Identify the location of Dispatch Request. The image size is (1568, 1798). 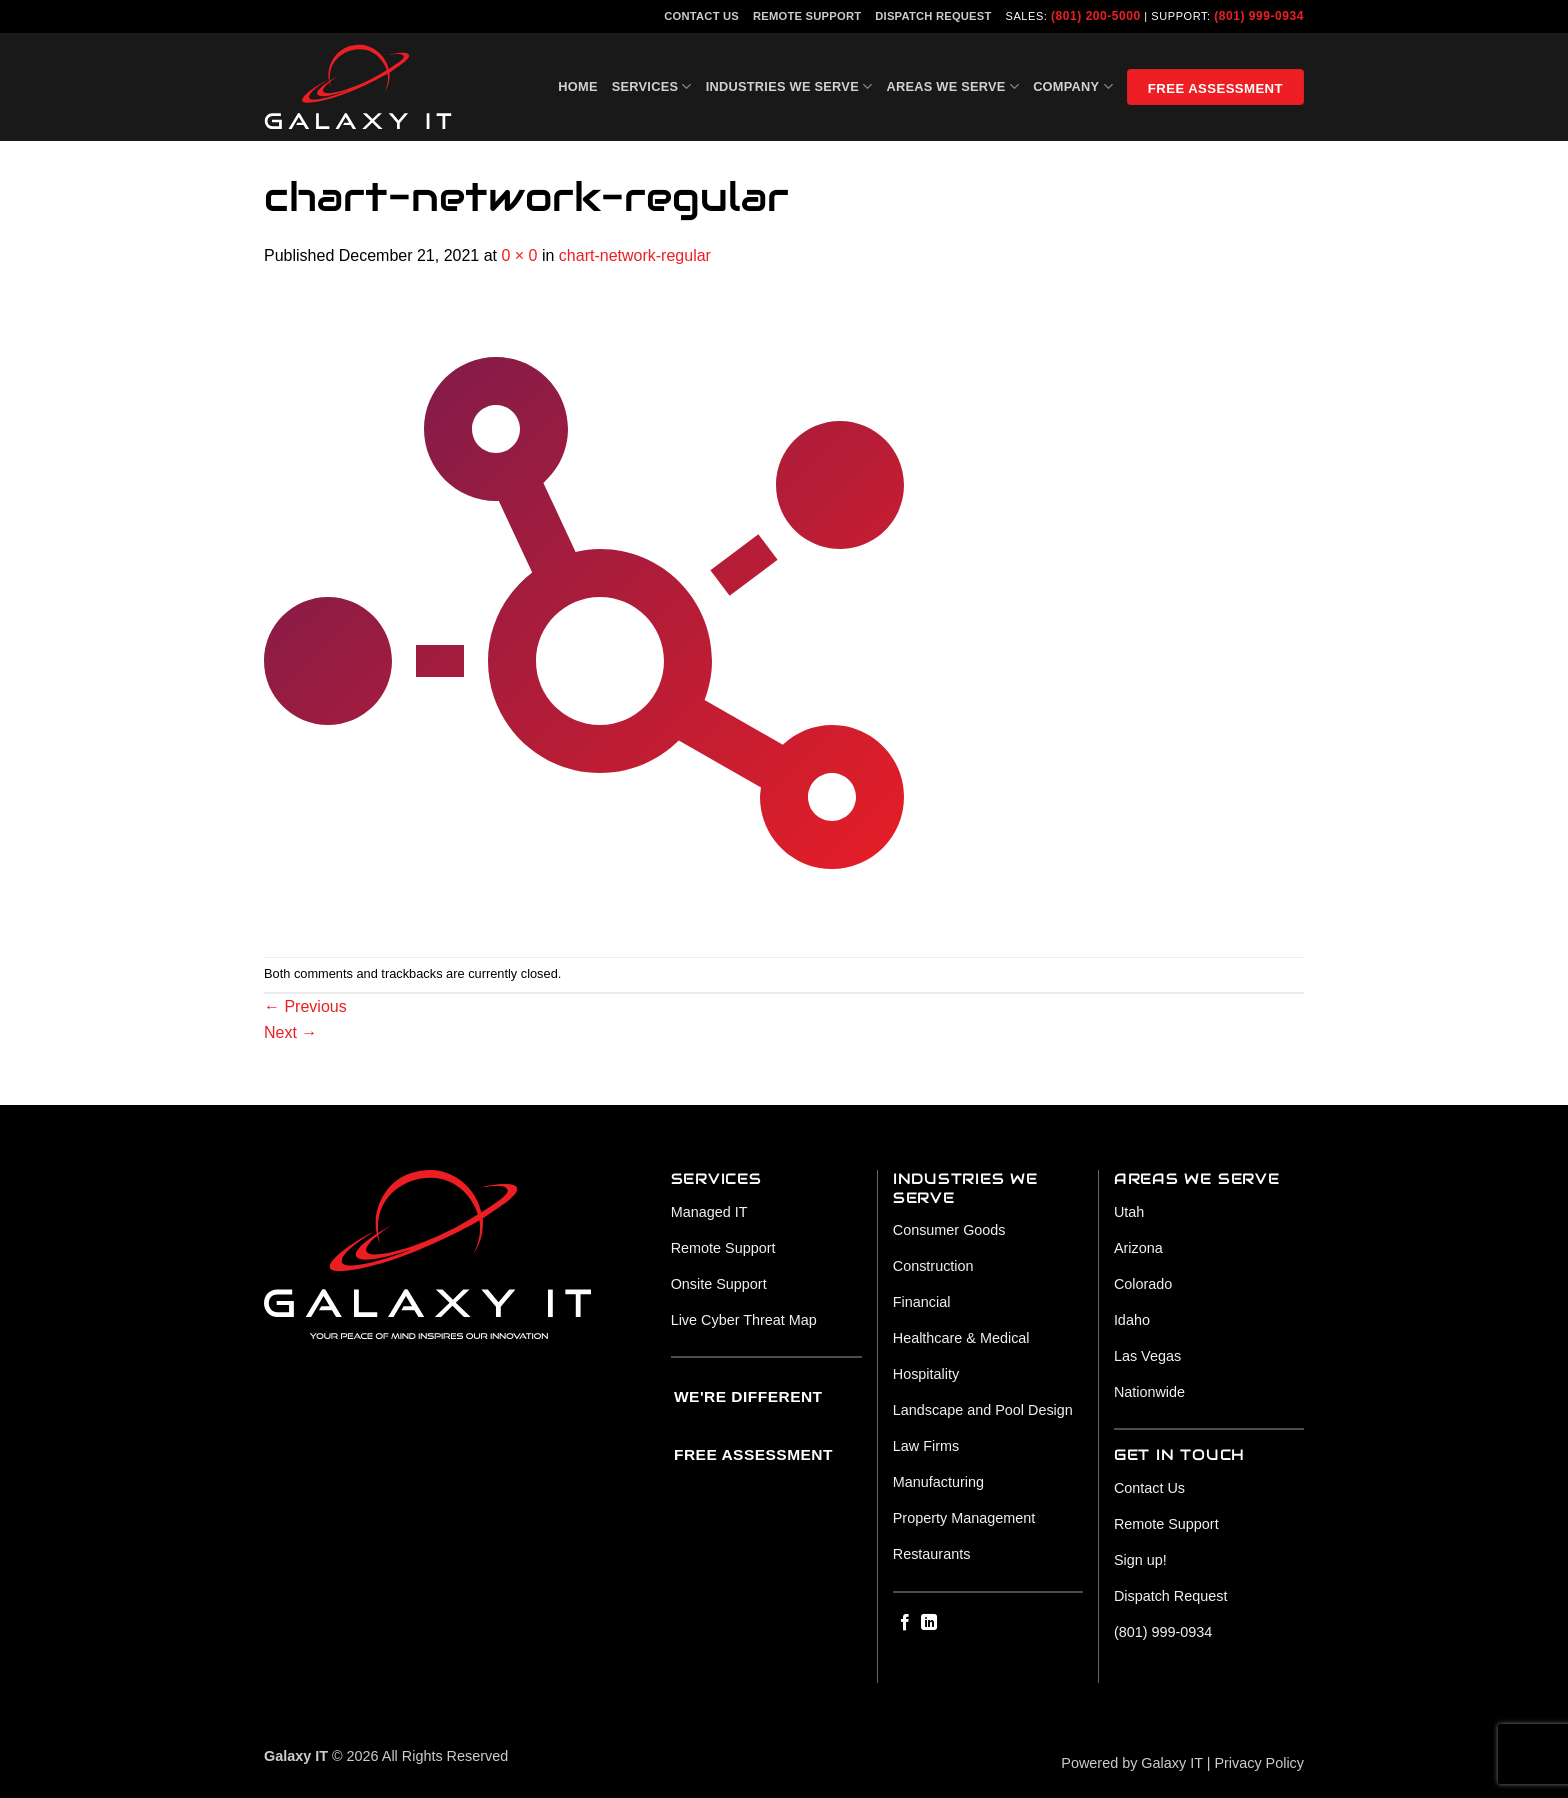
(933, 16).